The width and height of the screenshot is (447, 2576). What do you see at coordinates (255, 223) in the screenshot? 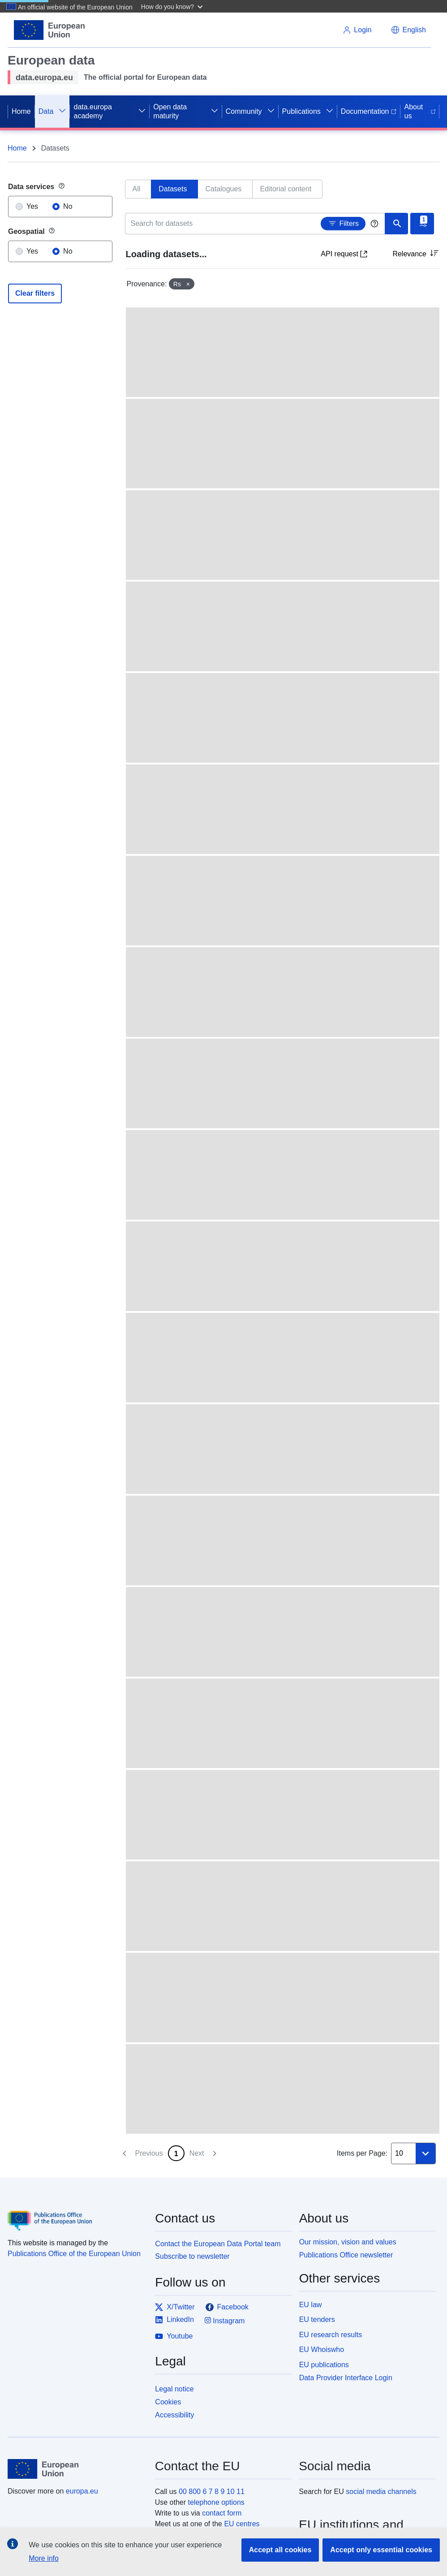
I see `[Search for datasets]` at bounding box center [255, 223].